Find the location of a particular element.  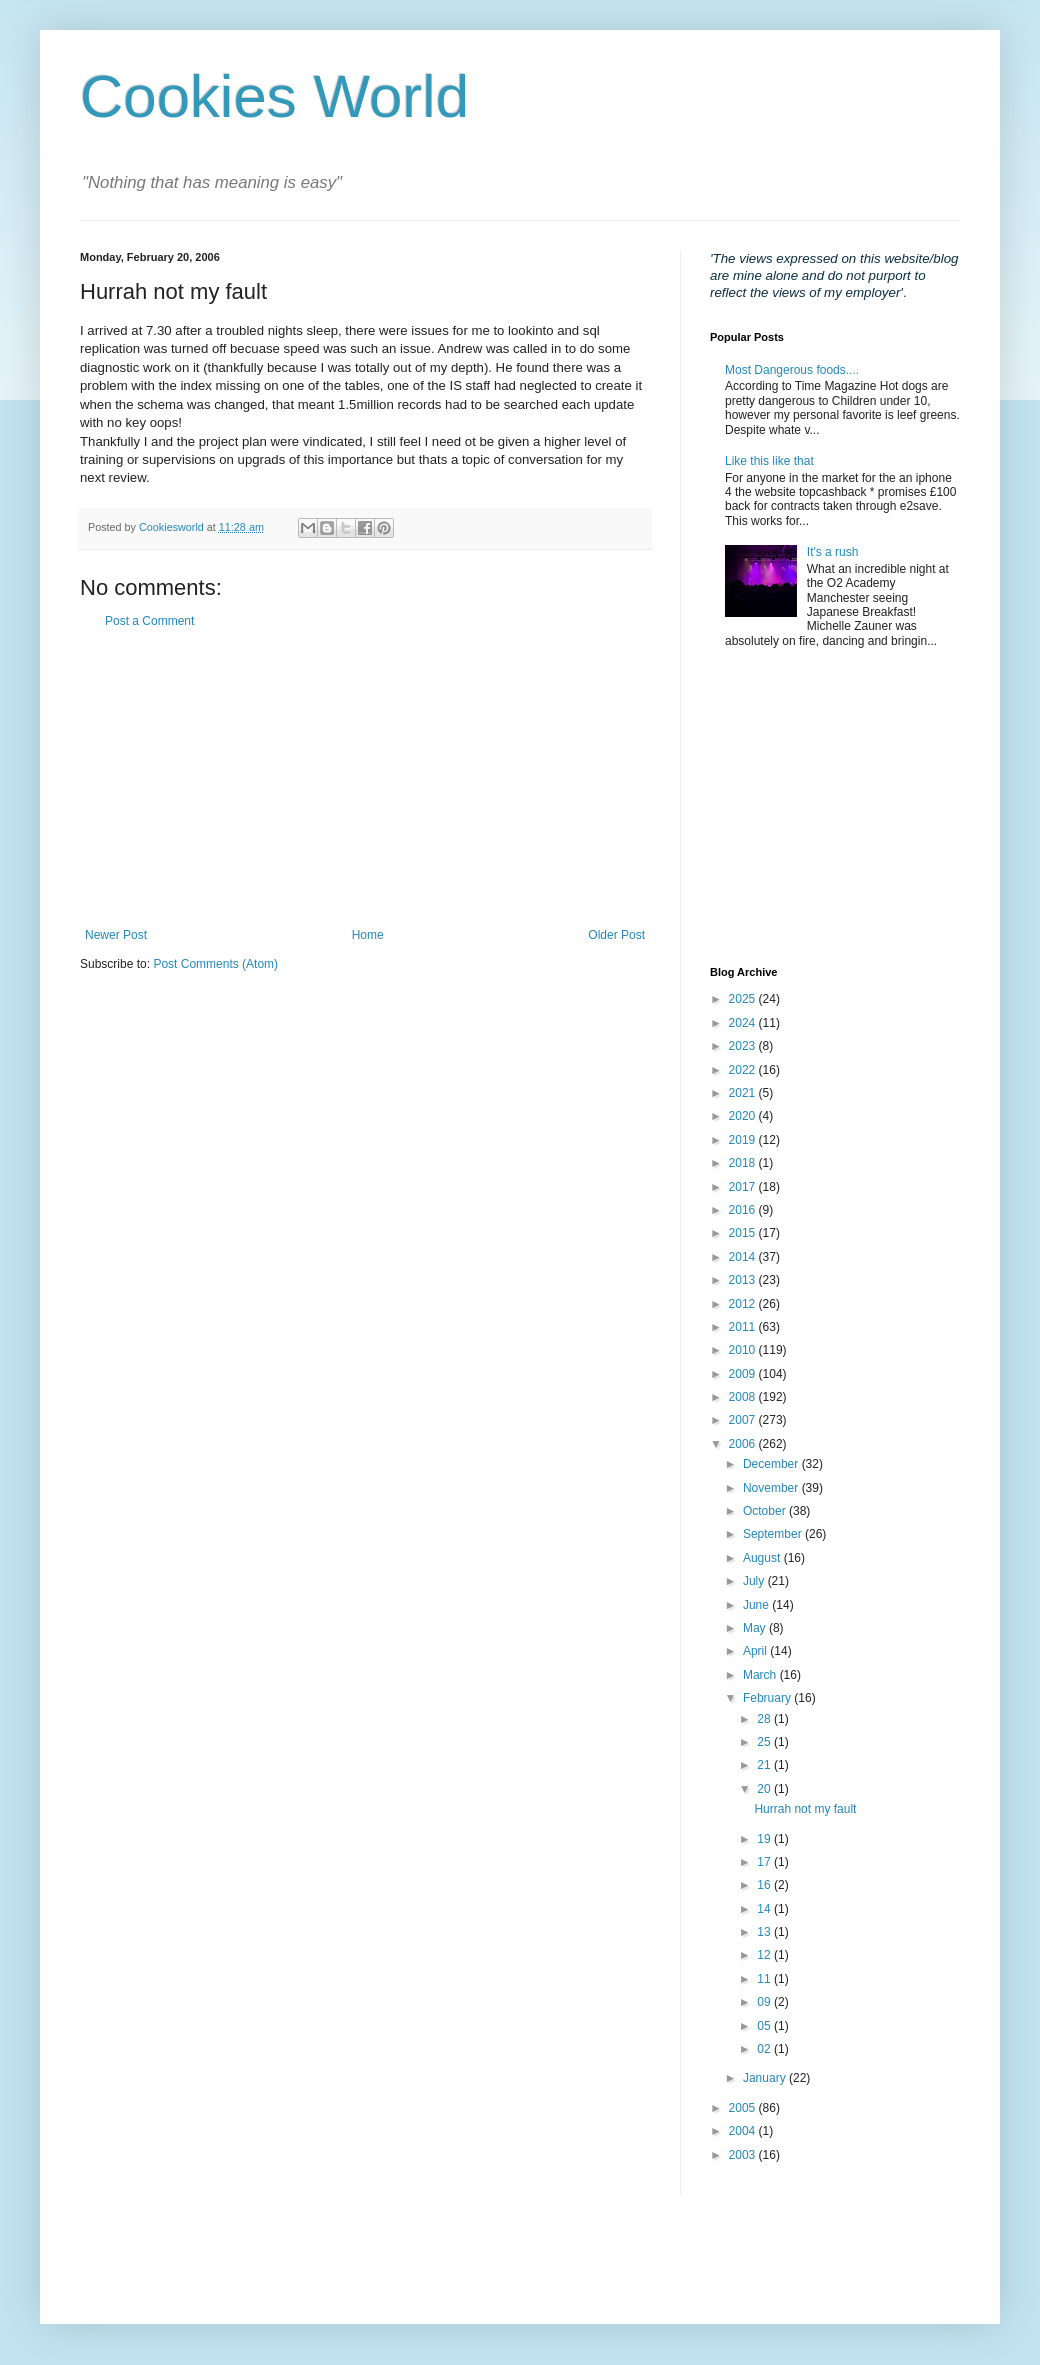

2006 is located at coordinates (744, 1444).